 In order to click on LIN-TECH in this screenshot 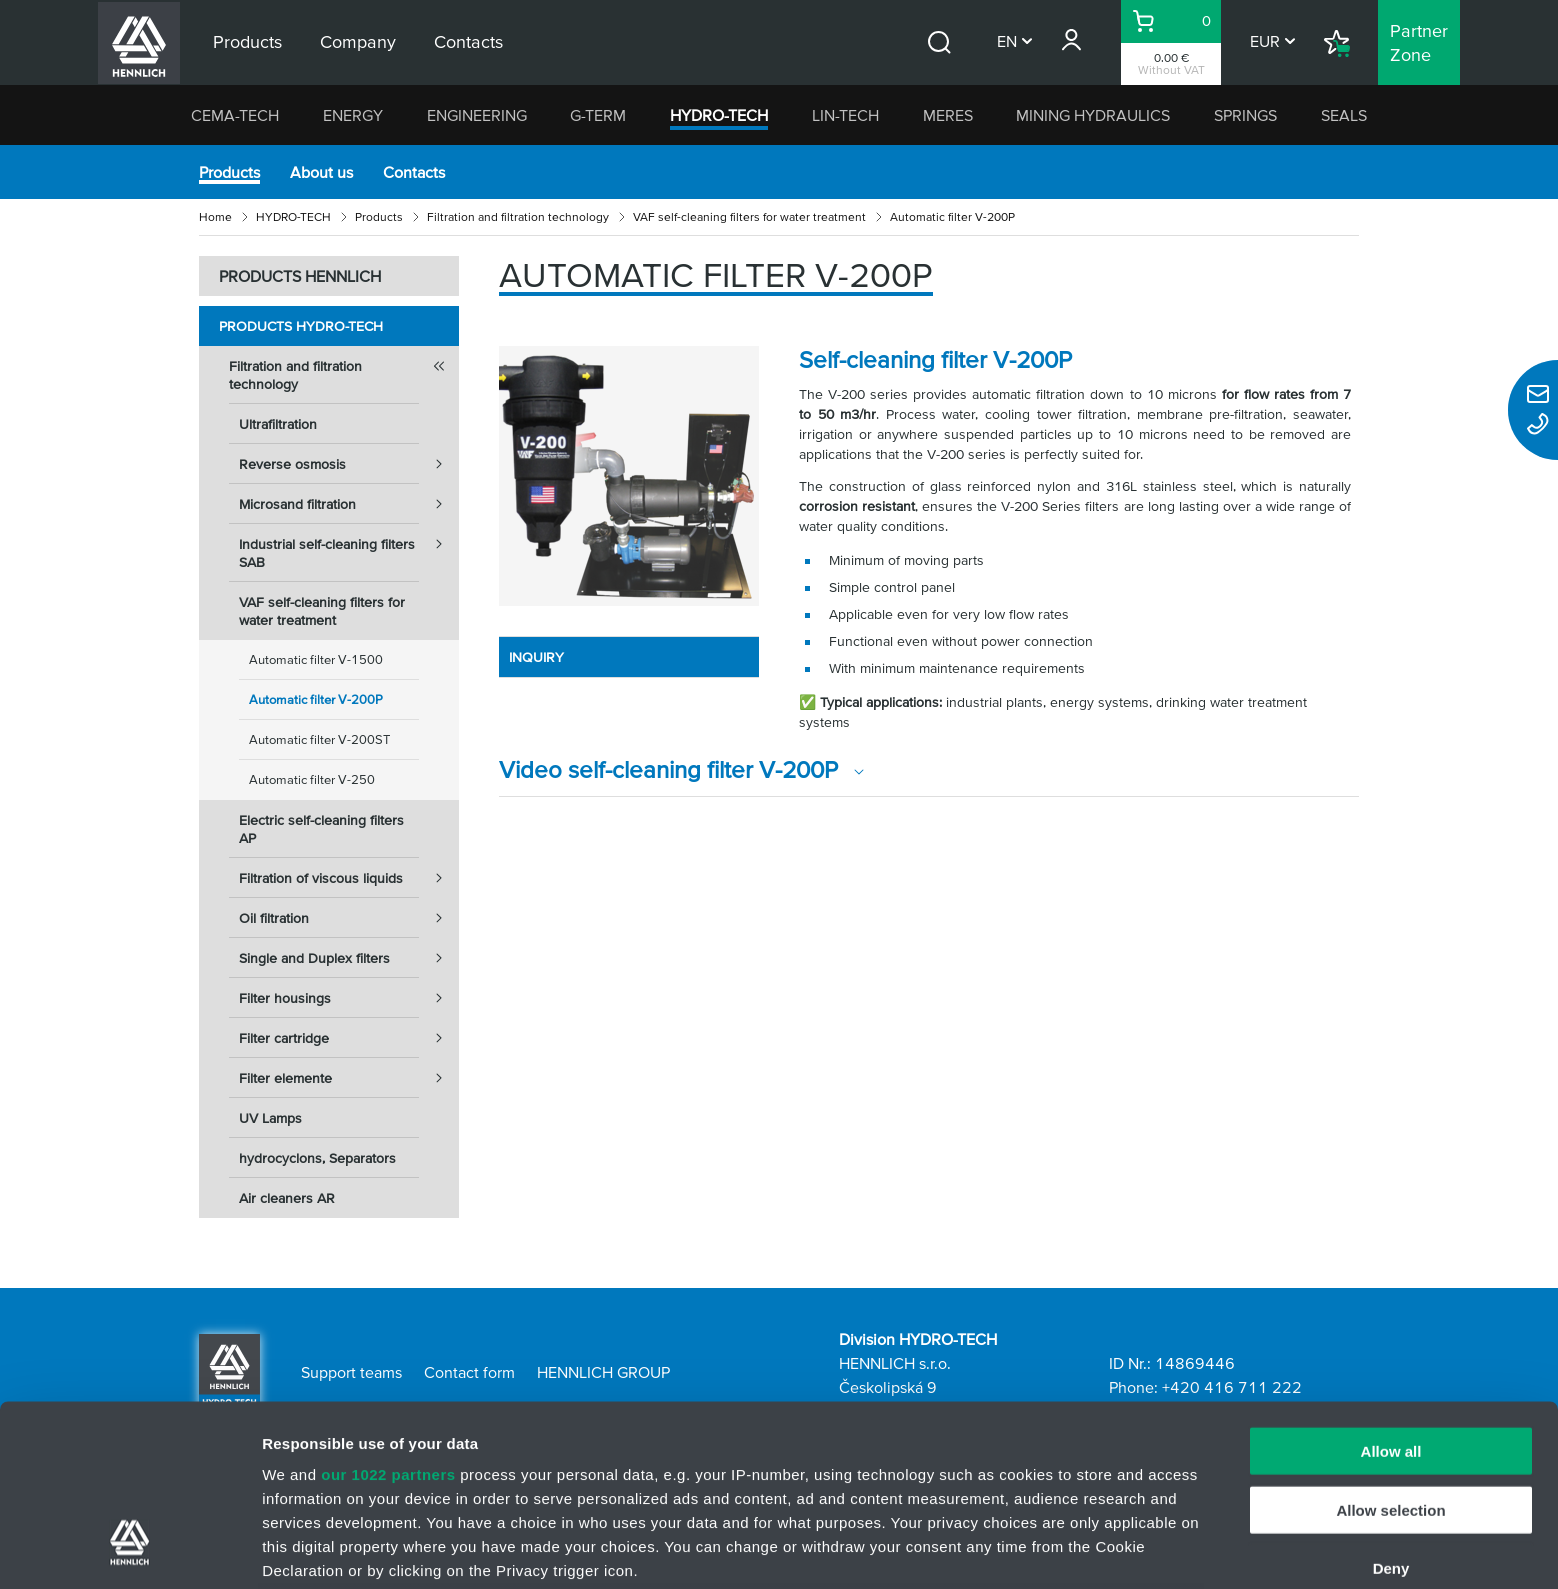, I will do `click(845, 115)`.